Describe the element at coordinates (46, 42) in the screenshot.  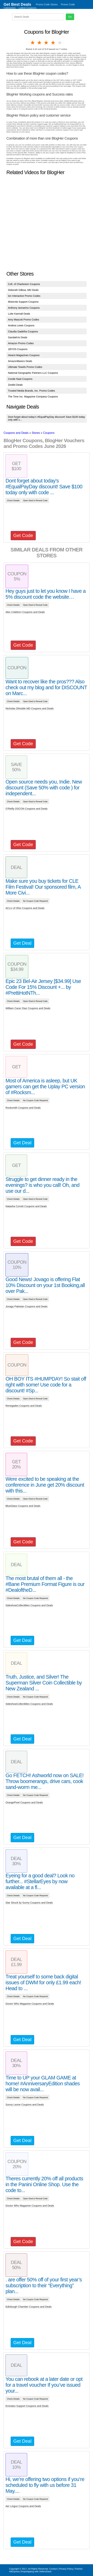
I see `3 stars` at that location.